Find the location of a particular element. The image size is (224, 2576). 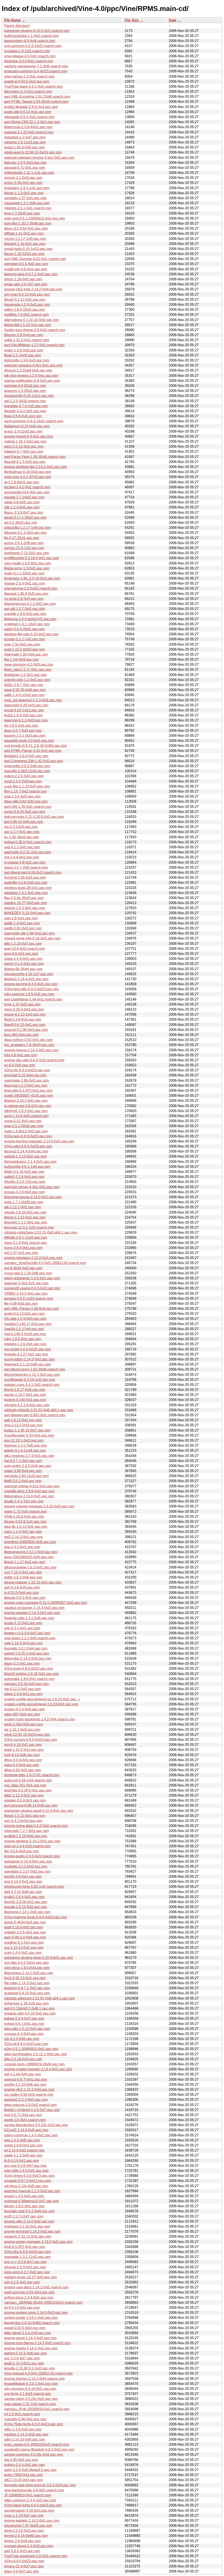

gnome-desktop-2.14.2-0vl1.ppc.rpm is located at coordinates (32, 1841).